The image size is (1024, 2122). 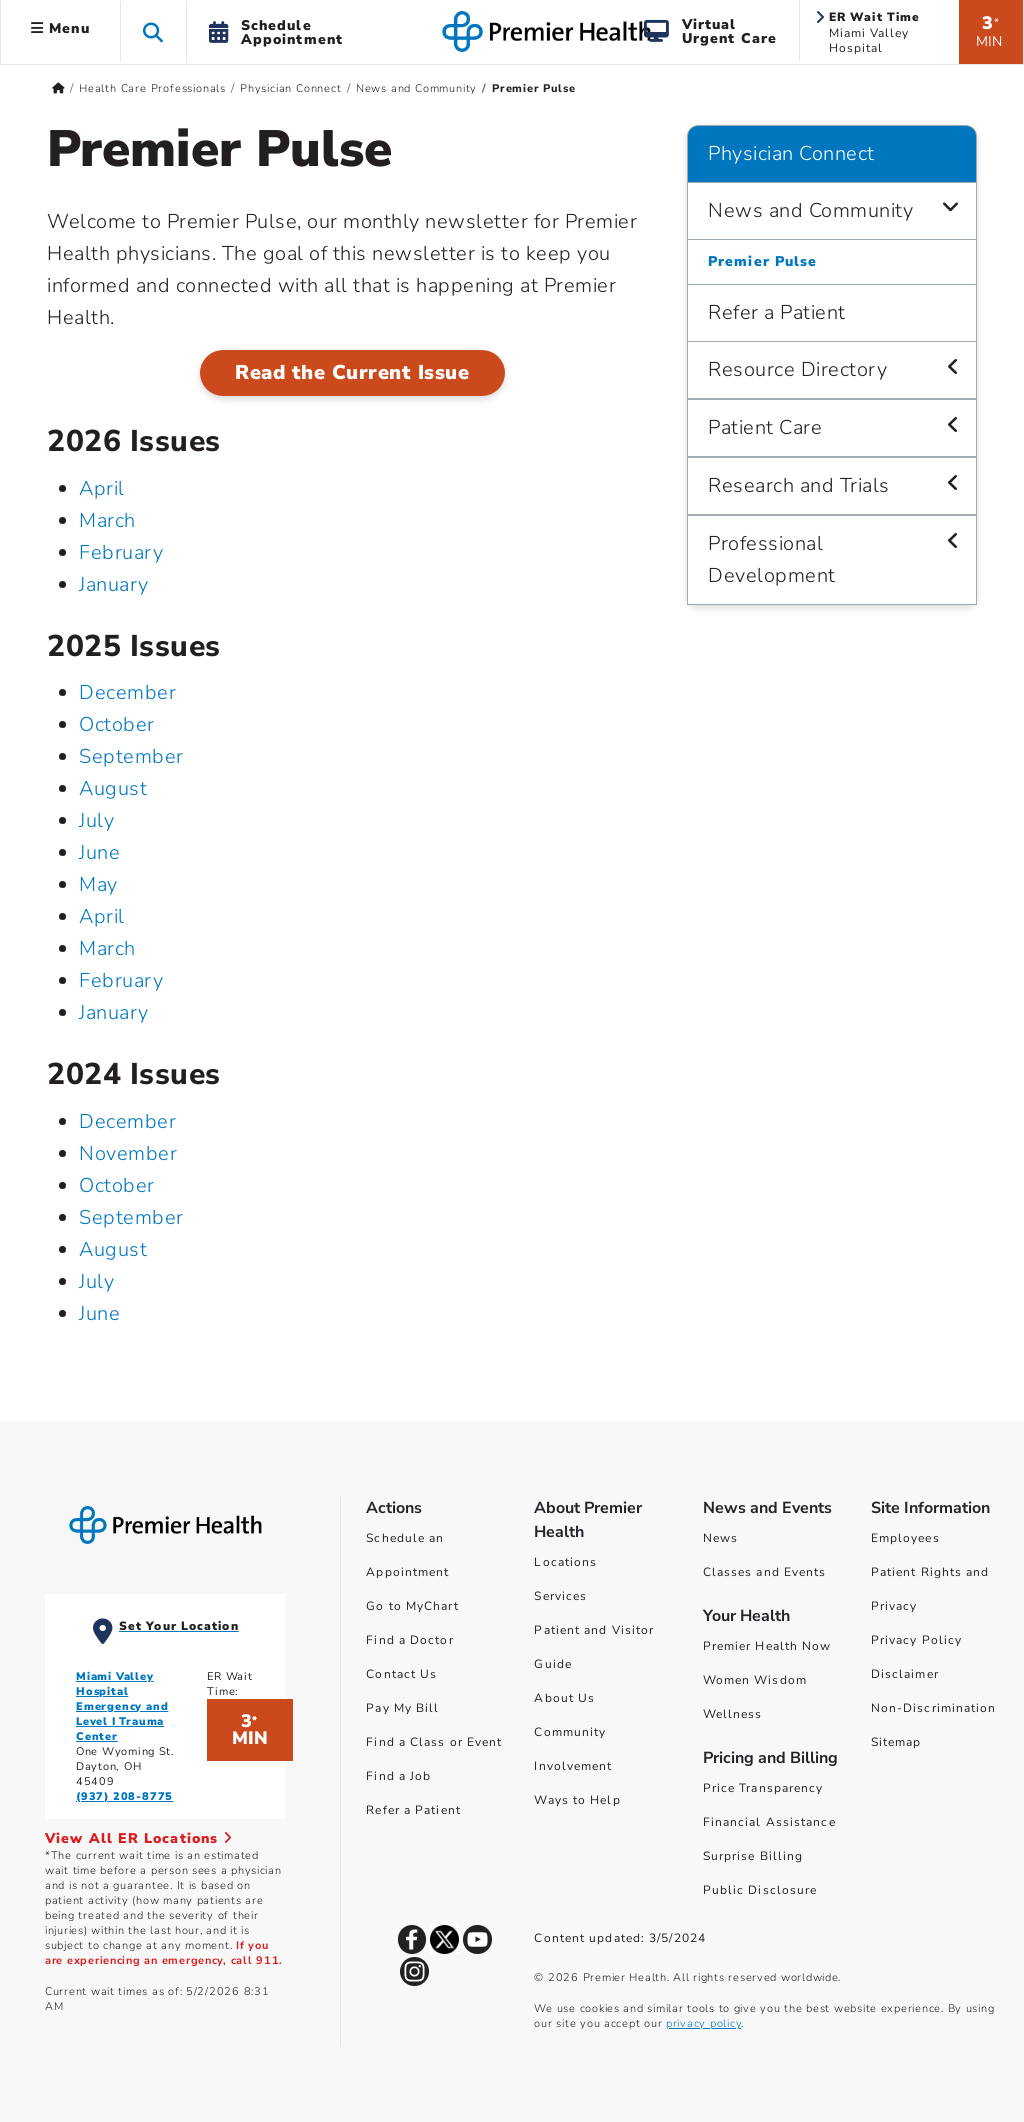 I want to click on About Us, so click(x=564, y=1698).